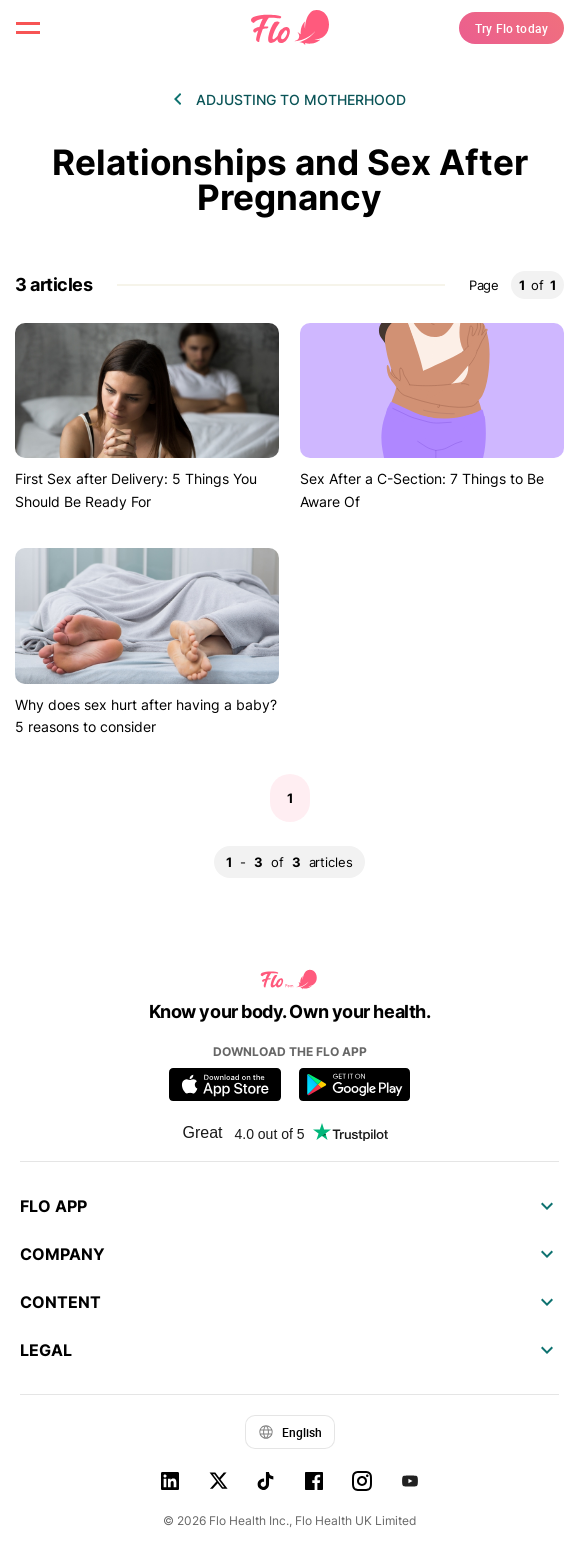  I want to click on Relationships and Sex After Pregnancy, so click(290, 180).